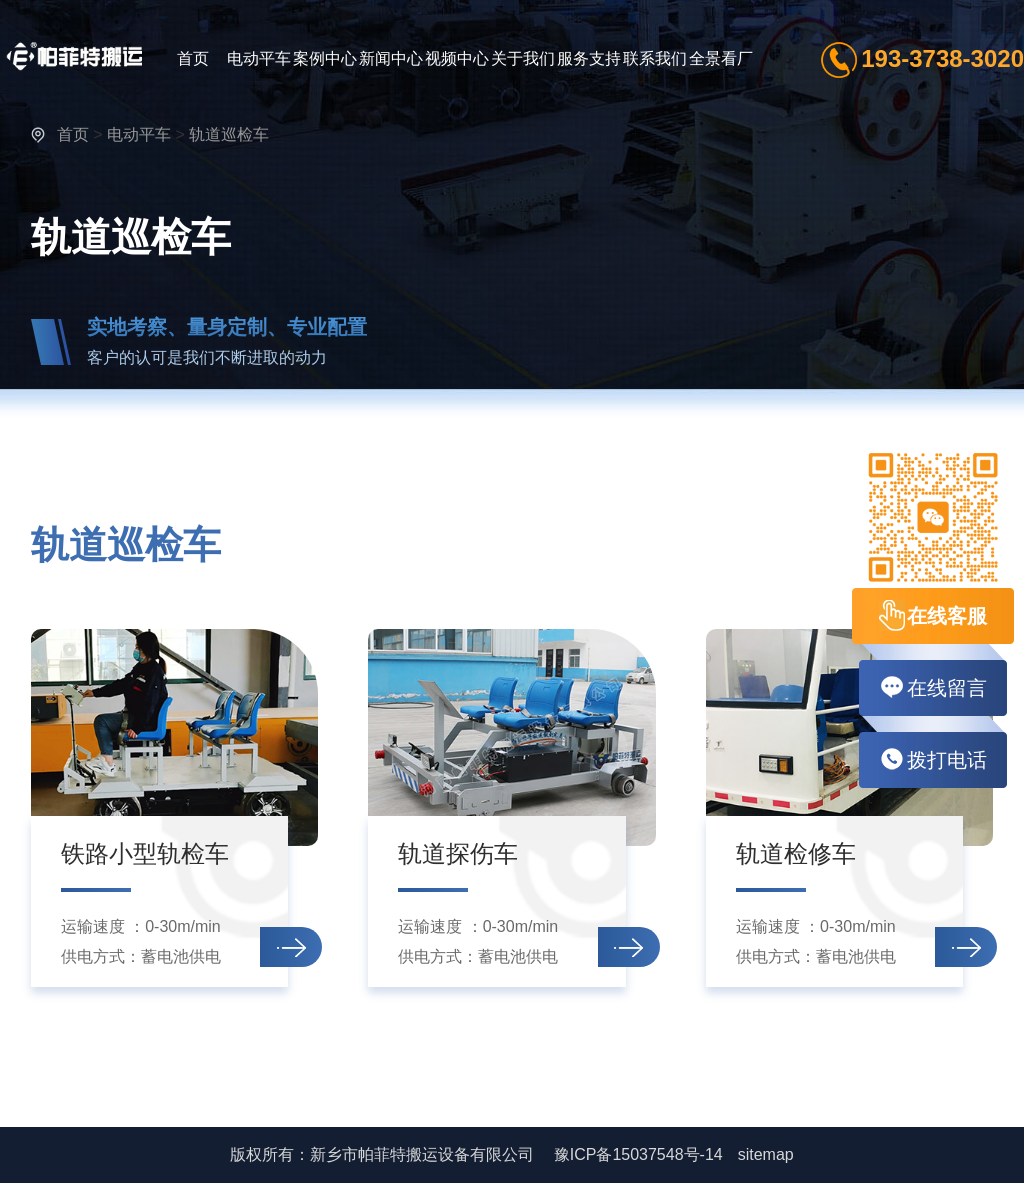 The width and height of the screenshot is (1024, 1183). Describe the element at coordinates (145, 853) in the screenshot. I see `铁路小型轨检车` at that location.